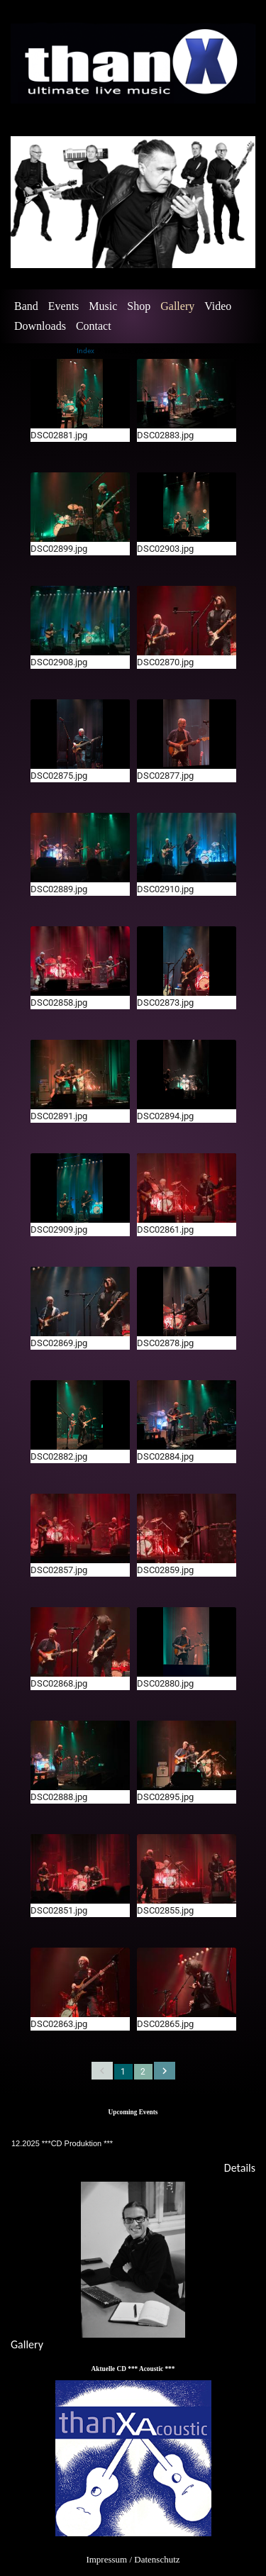 This screenshot has height=2576, width=266. What do you see at coordinates (165, 1343) in the screenshot?
I see `DSC02878.jpg` at bounding box center [165, 1343].